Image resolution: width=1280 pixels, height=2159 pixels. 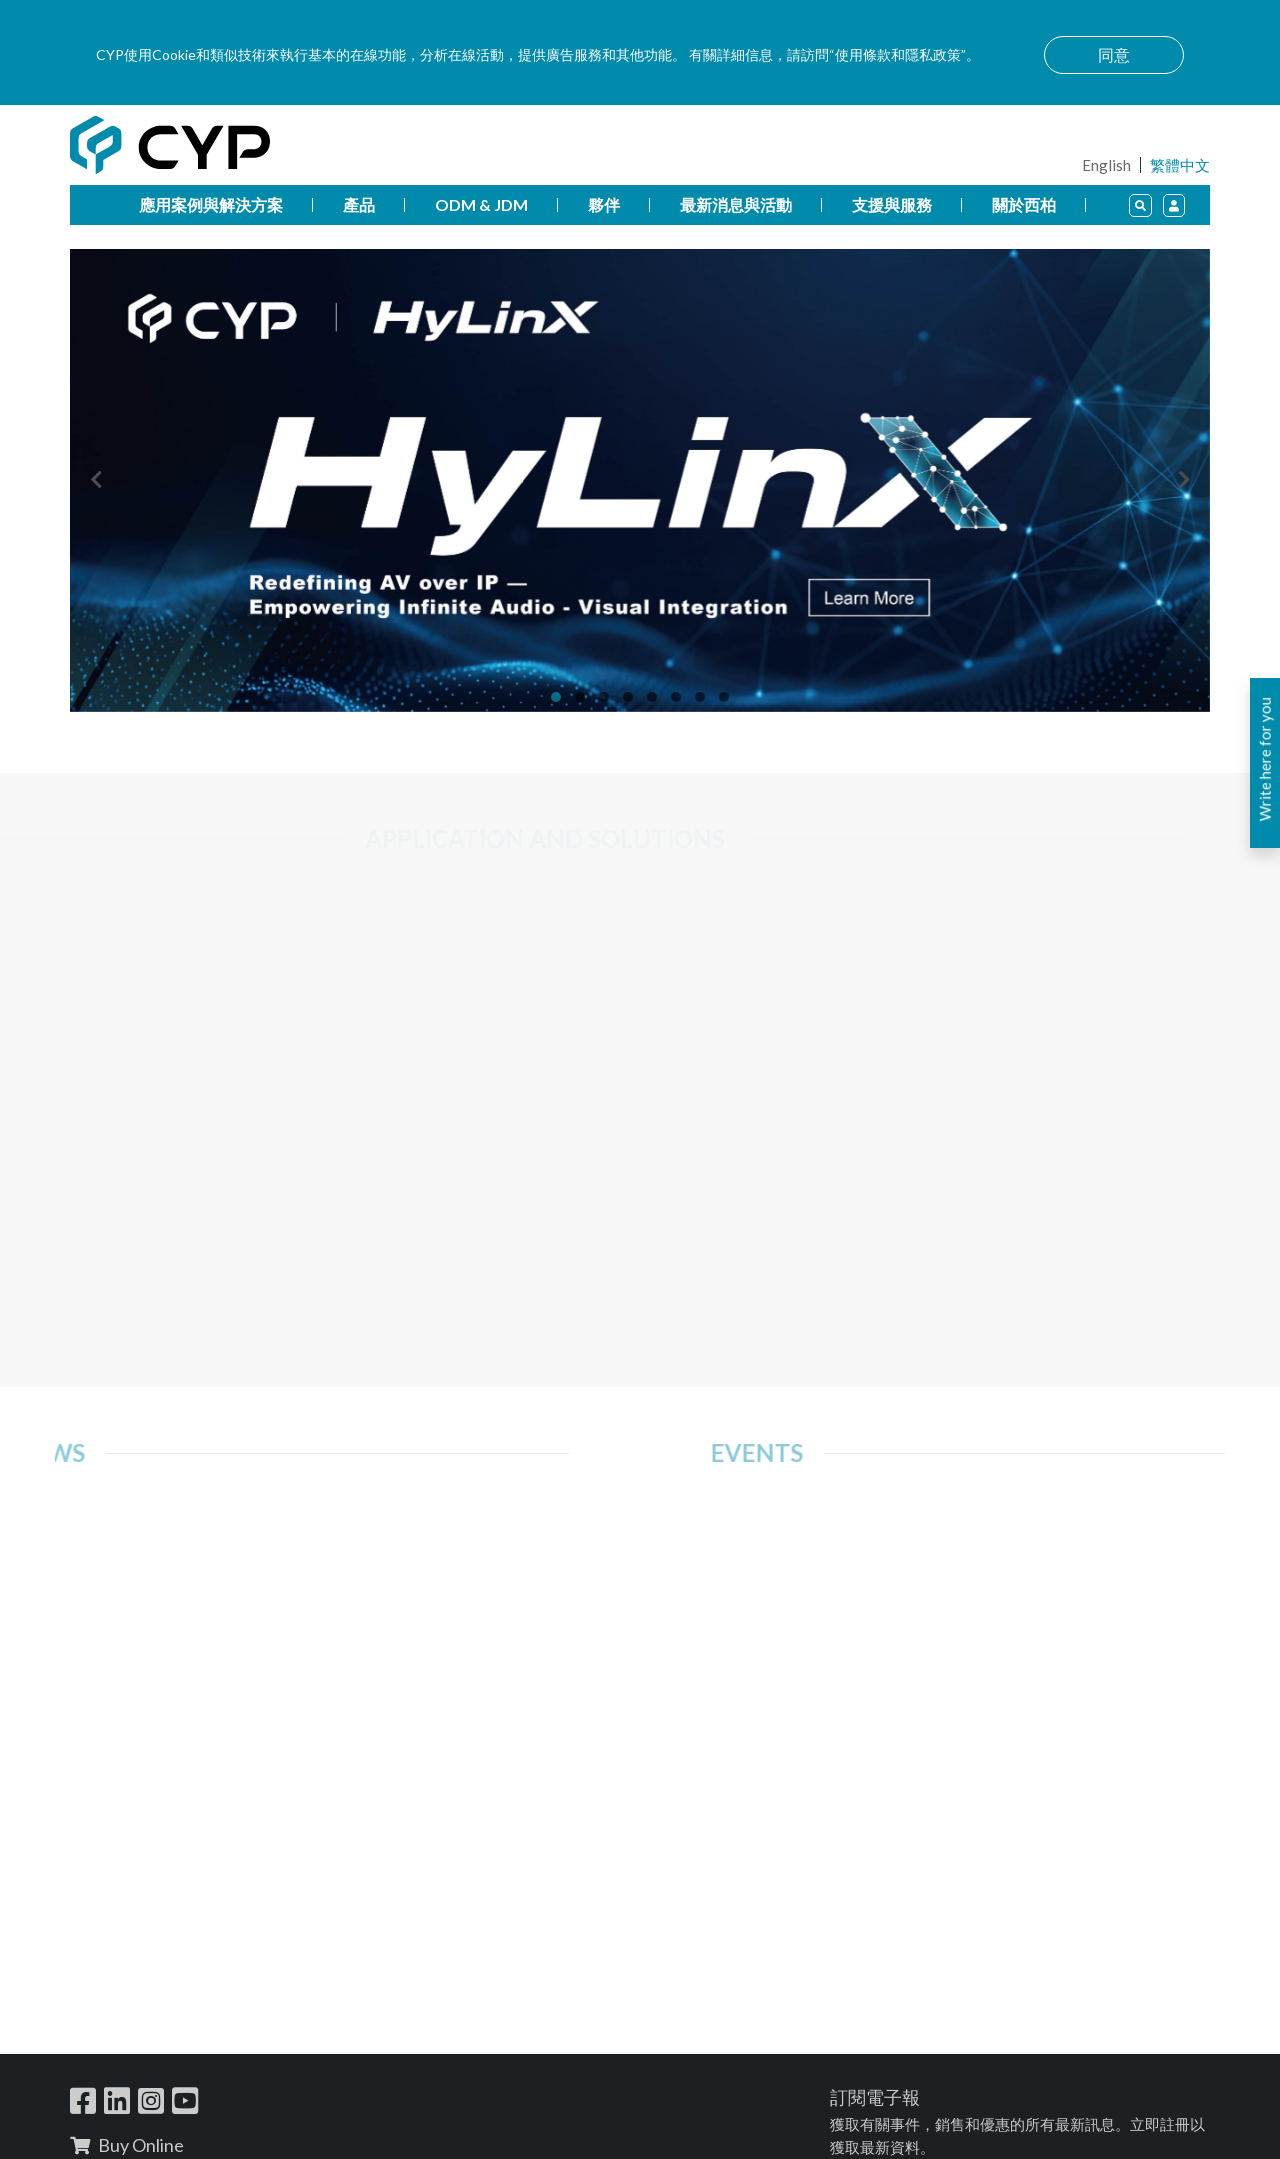 What do you see at coordinates (604, 204) in the screenshot?
I see `夥伴` at bounding box center [604, 204].